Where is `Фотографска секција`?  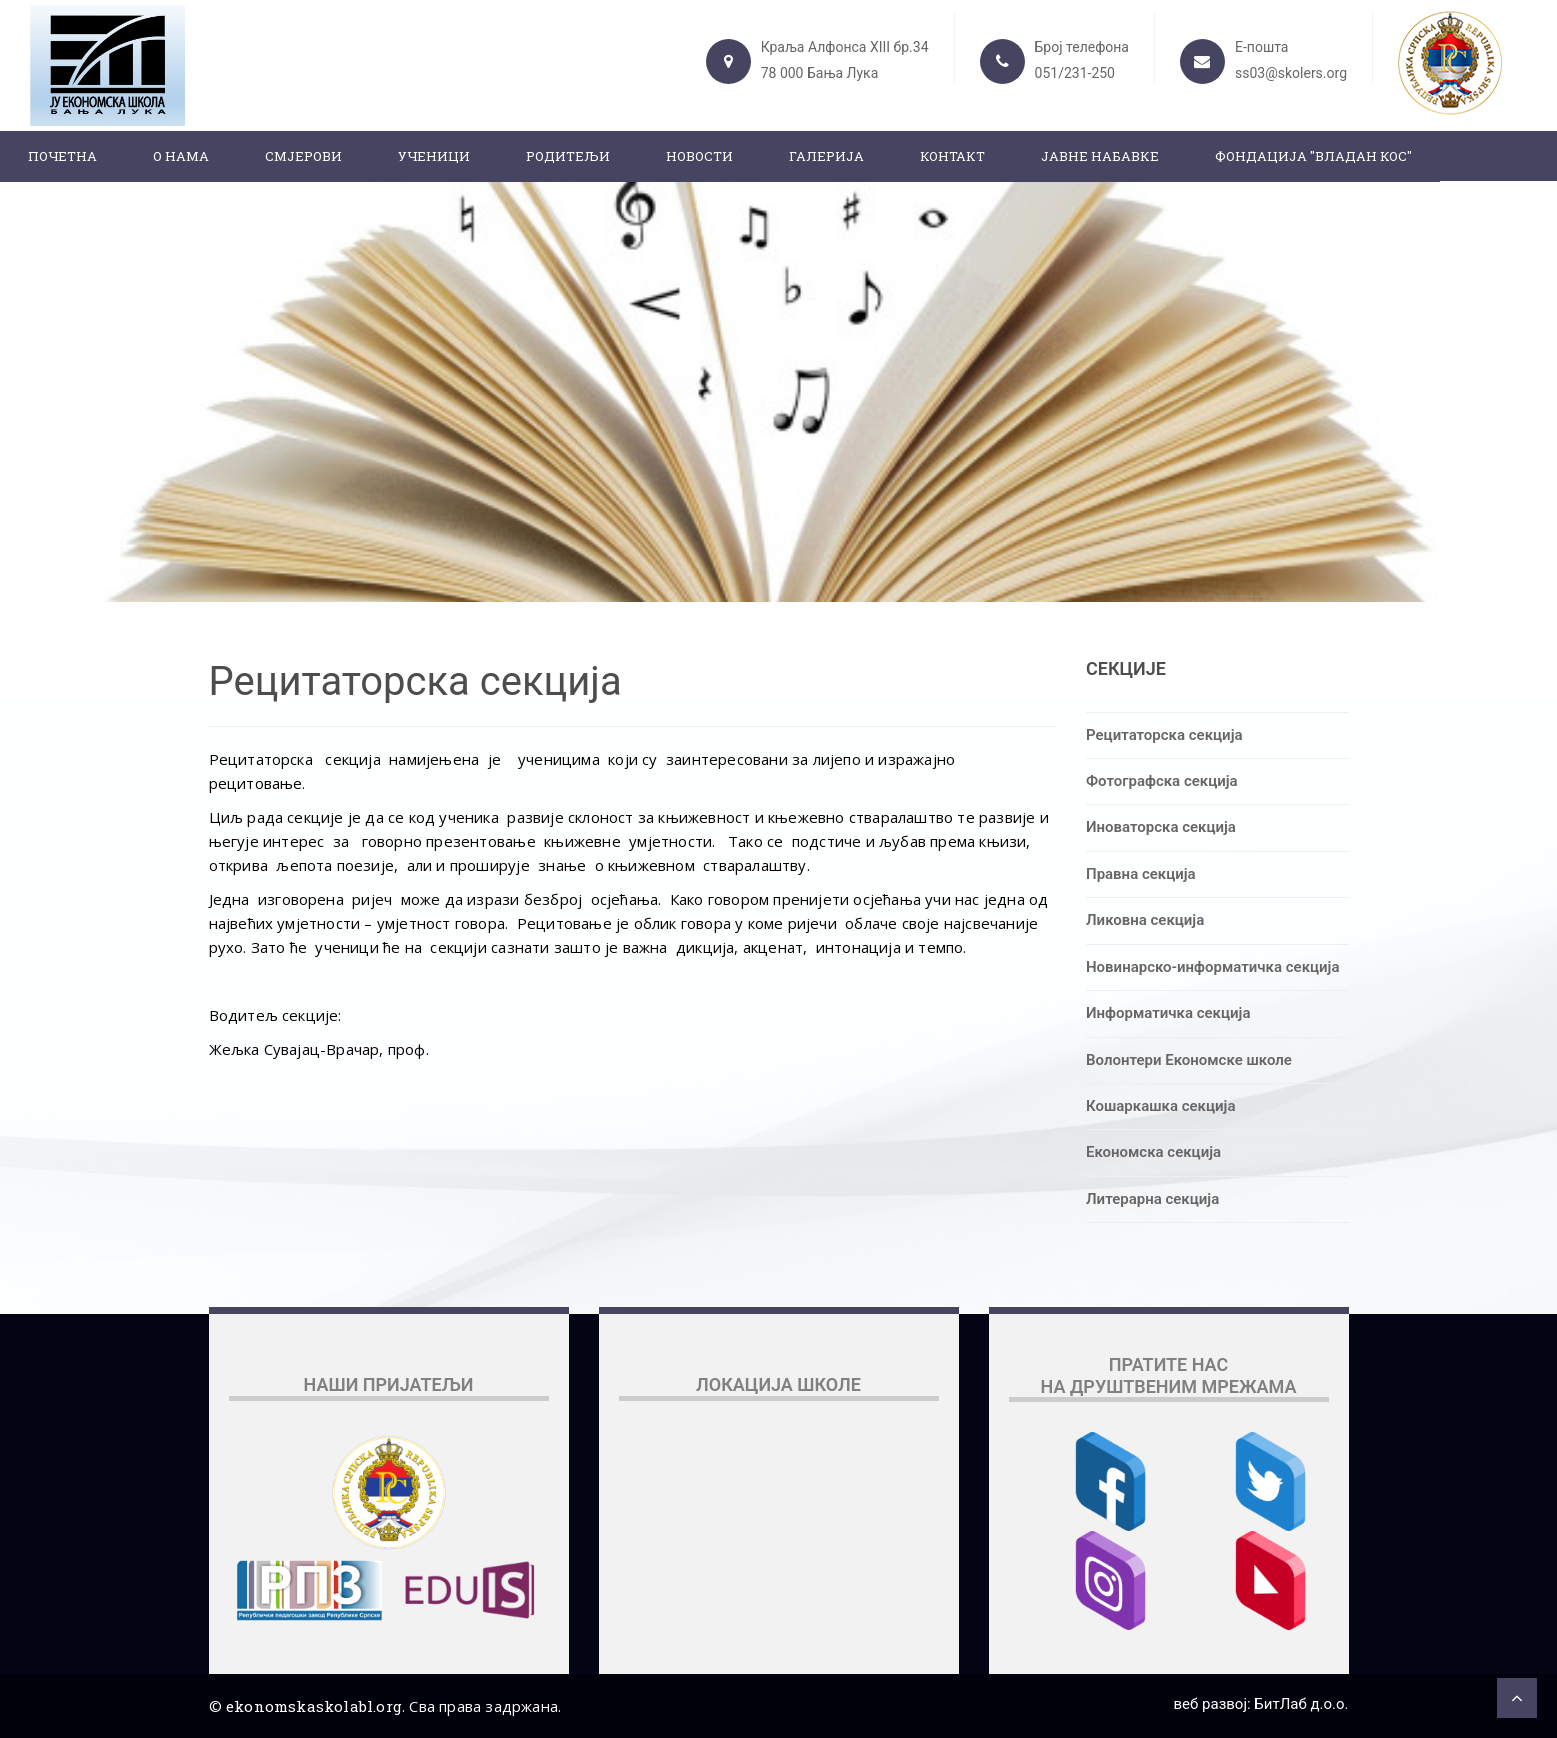 Фотографска секција is located at coordinates (1162, 781).